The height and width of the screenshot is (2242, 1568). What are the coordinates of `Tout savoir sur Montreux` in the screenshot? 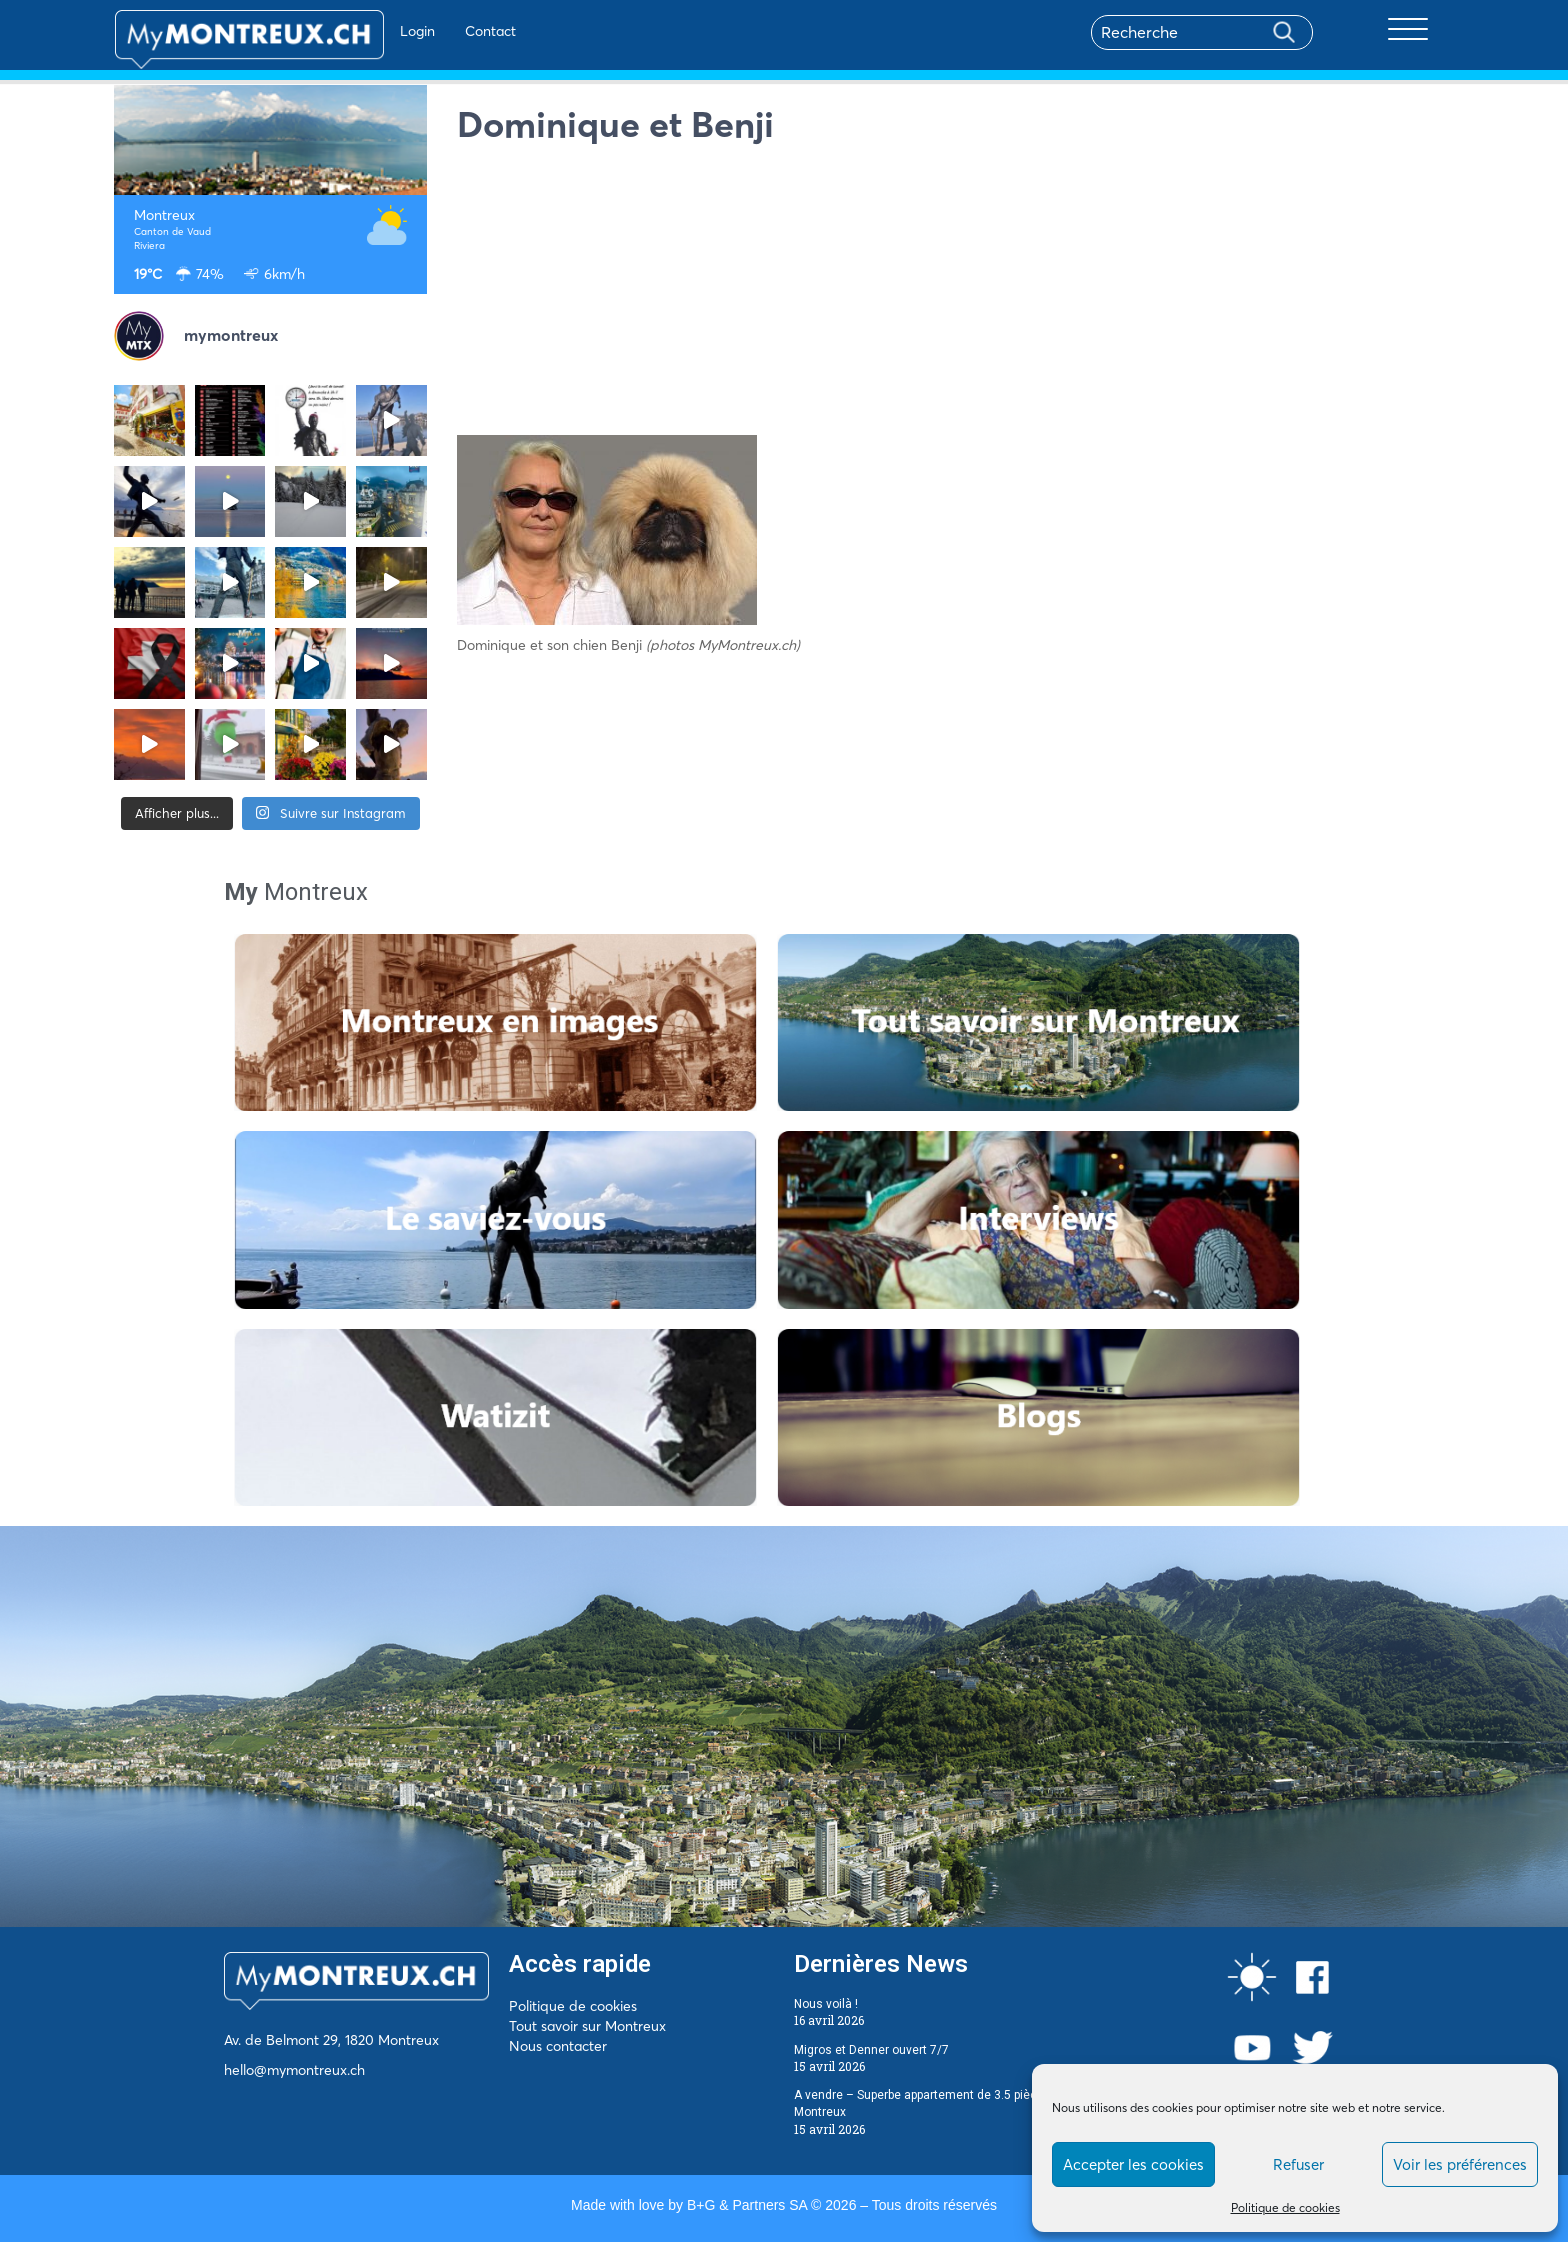 It's located at (587, 2026).